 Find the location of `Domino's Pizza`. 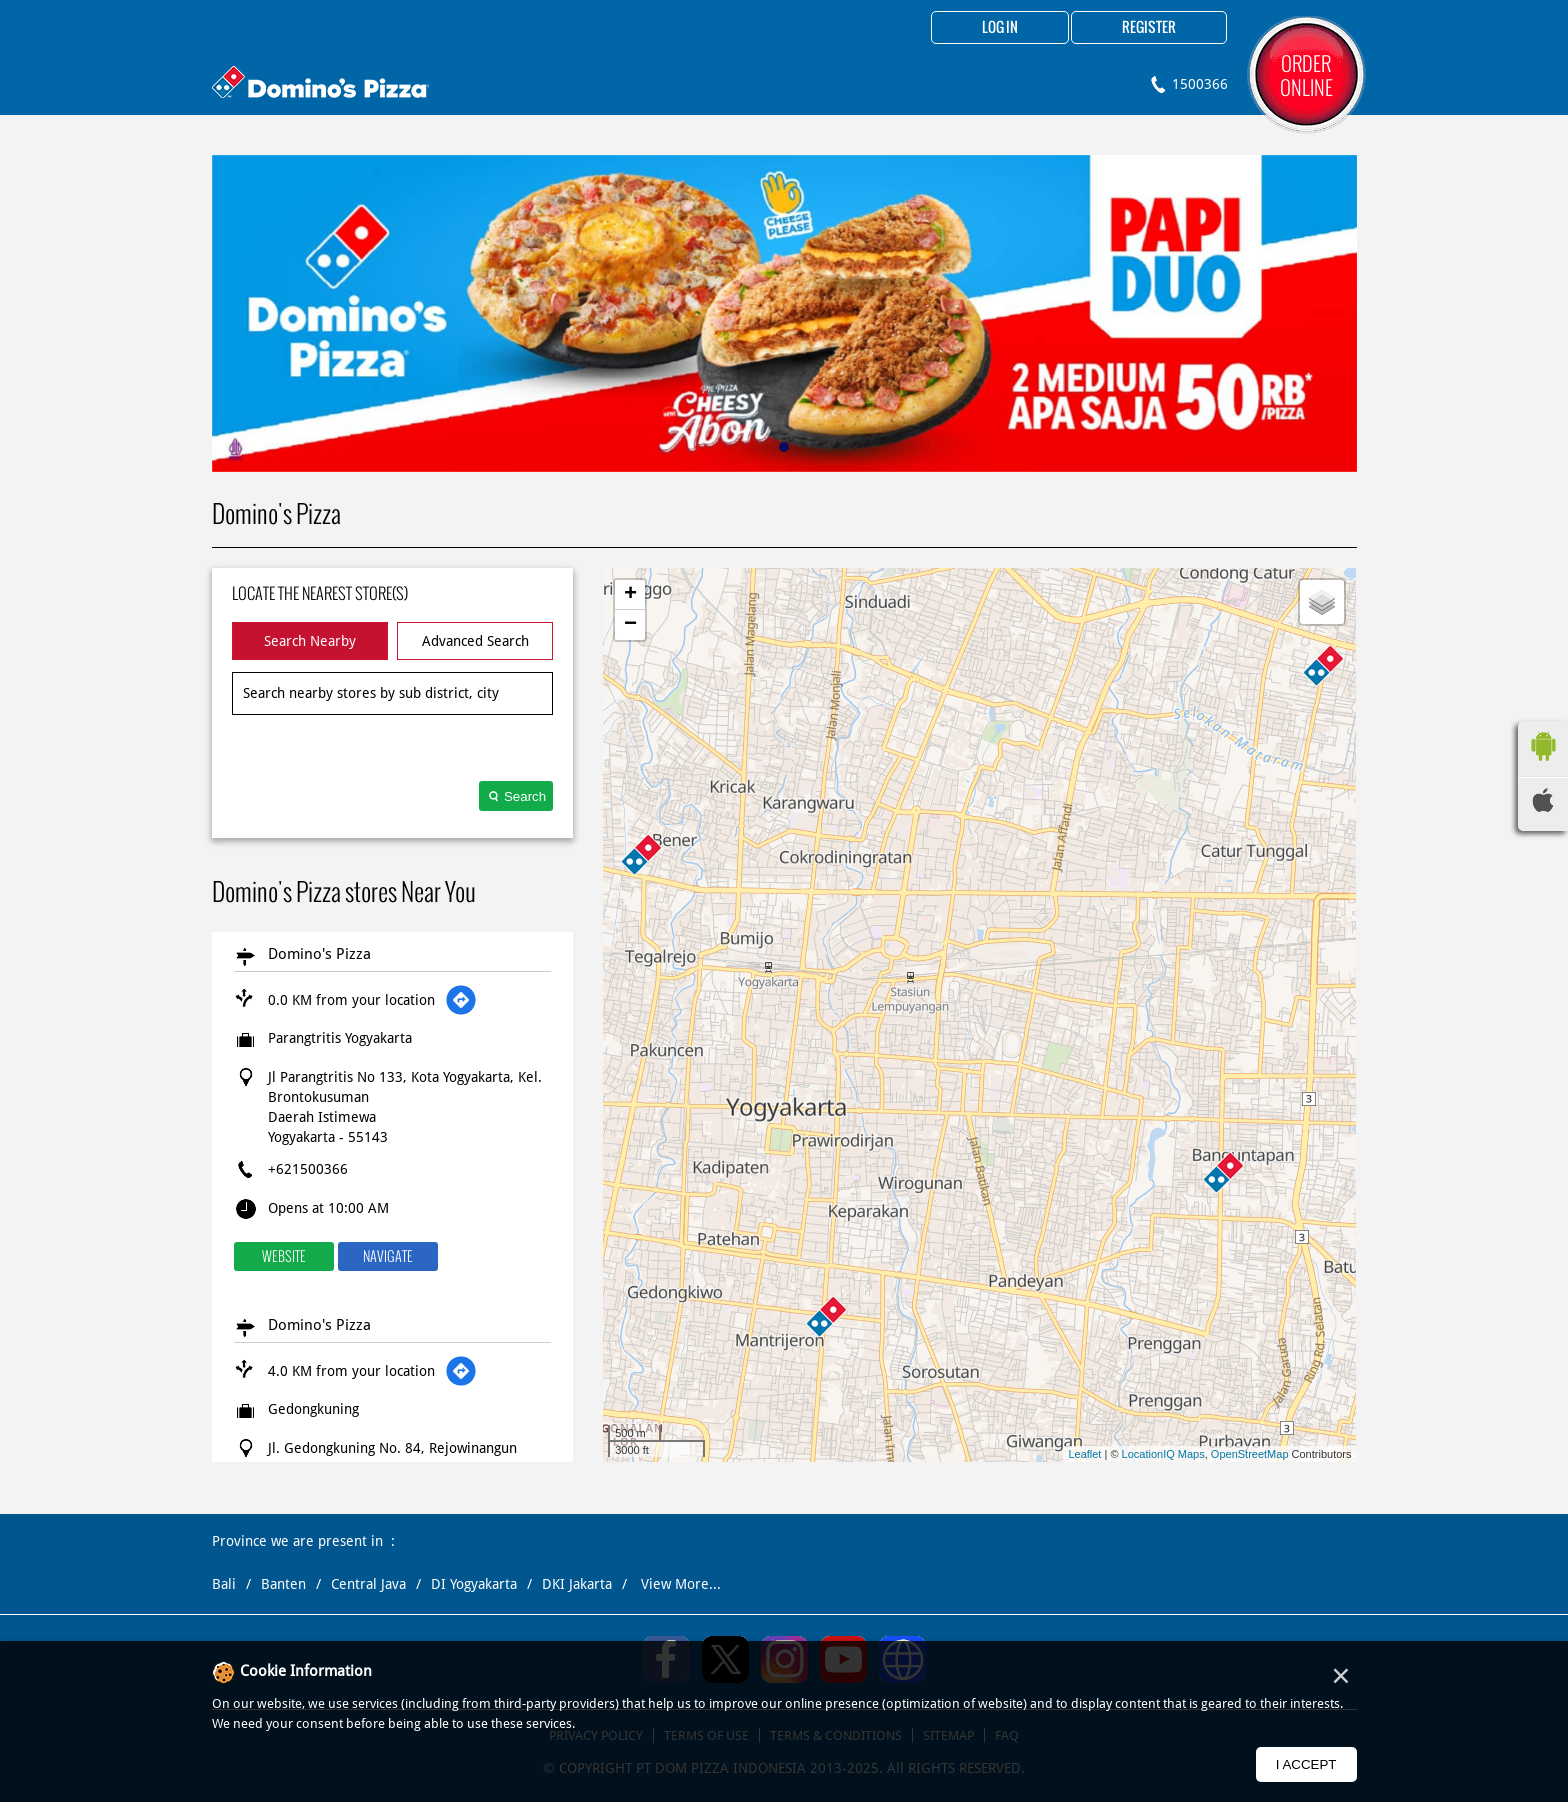

Domino's Pizza is located at coordinates (319, 954).